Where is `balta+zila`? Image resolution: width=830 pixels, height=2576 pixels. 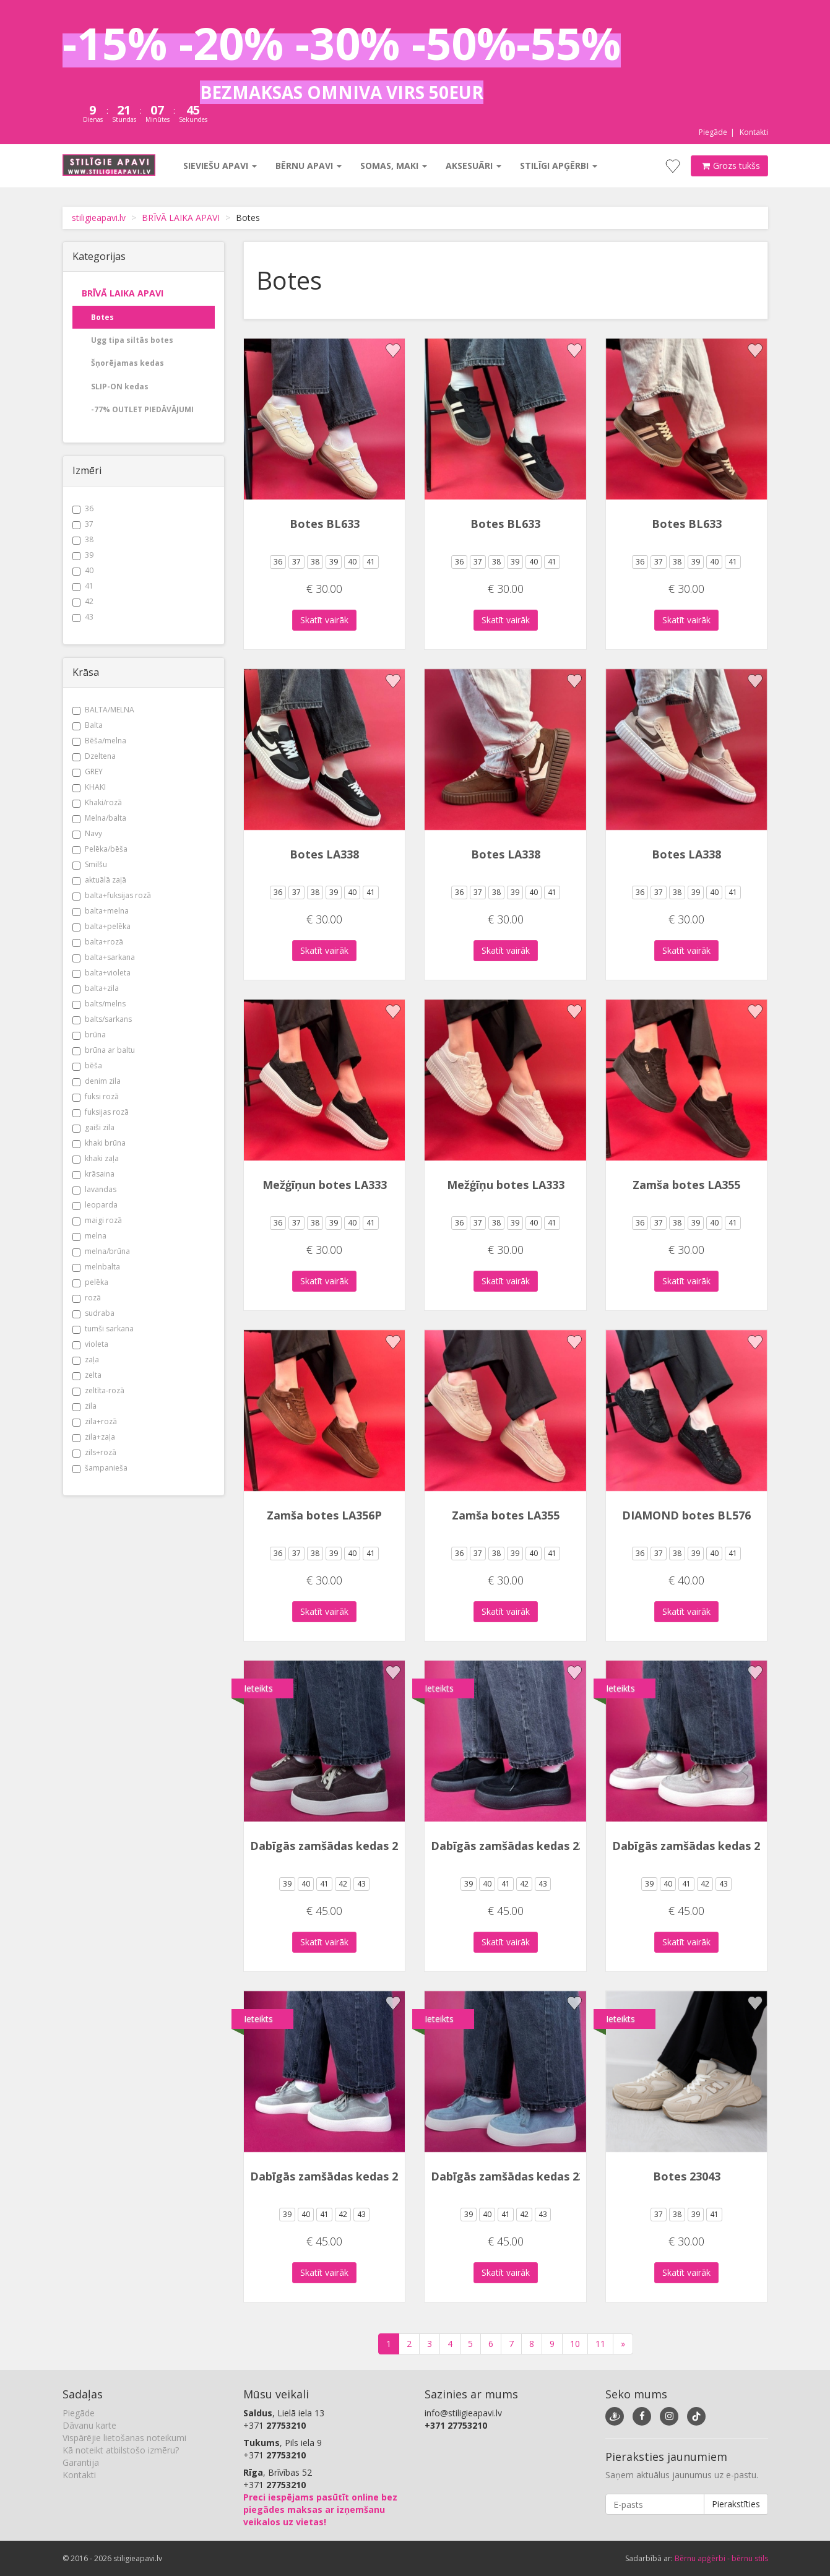 balta+zila is located at coordinates (95, 988).